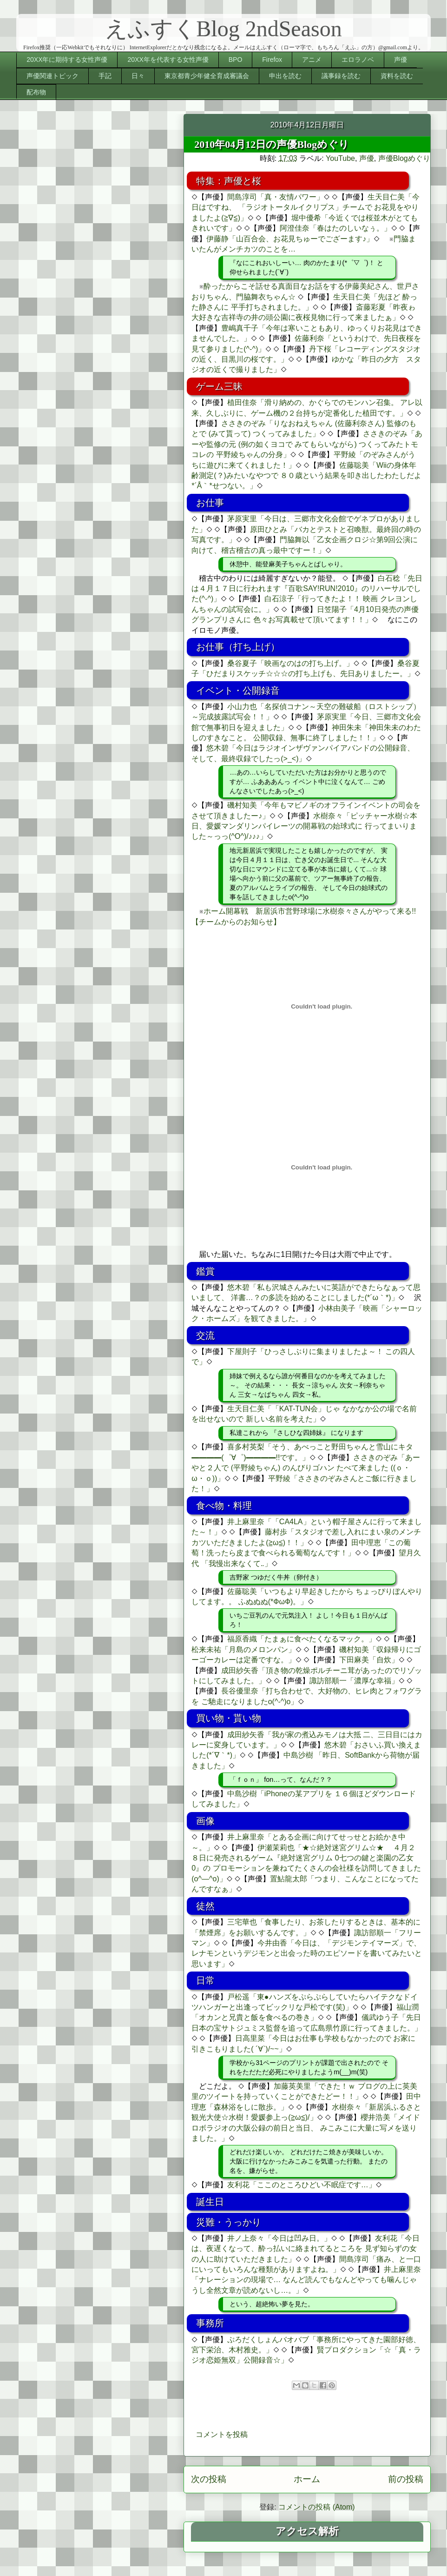 This screenshot has height=2576, width=447. I want to click on 声優関連トピック, so click(52, 76).